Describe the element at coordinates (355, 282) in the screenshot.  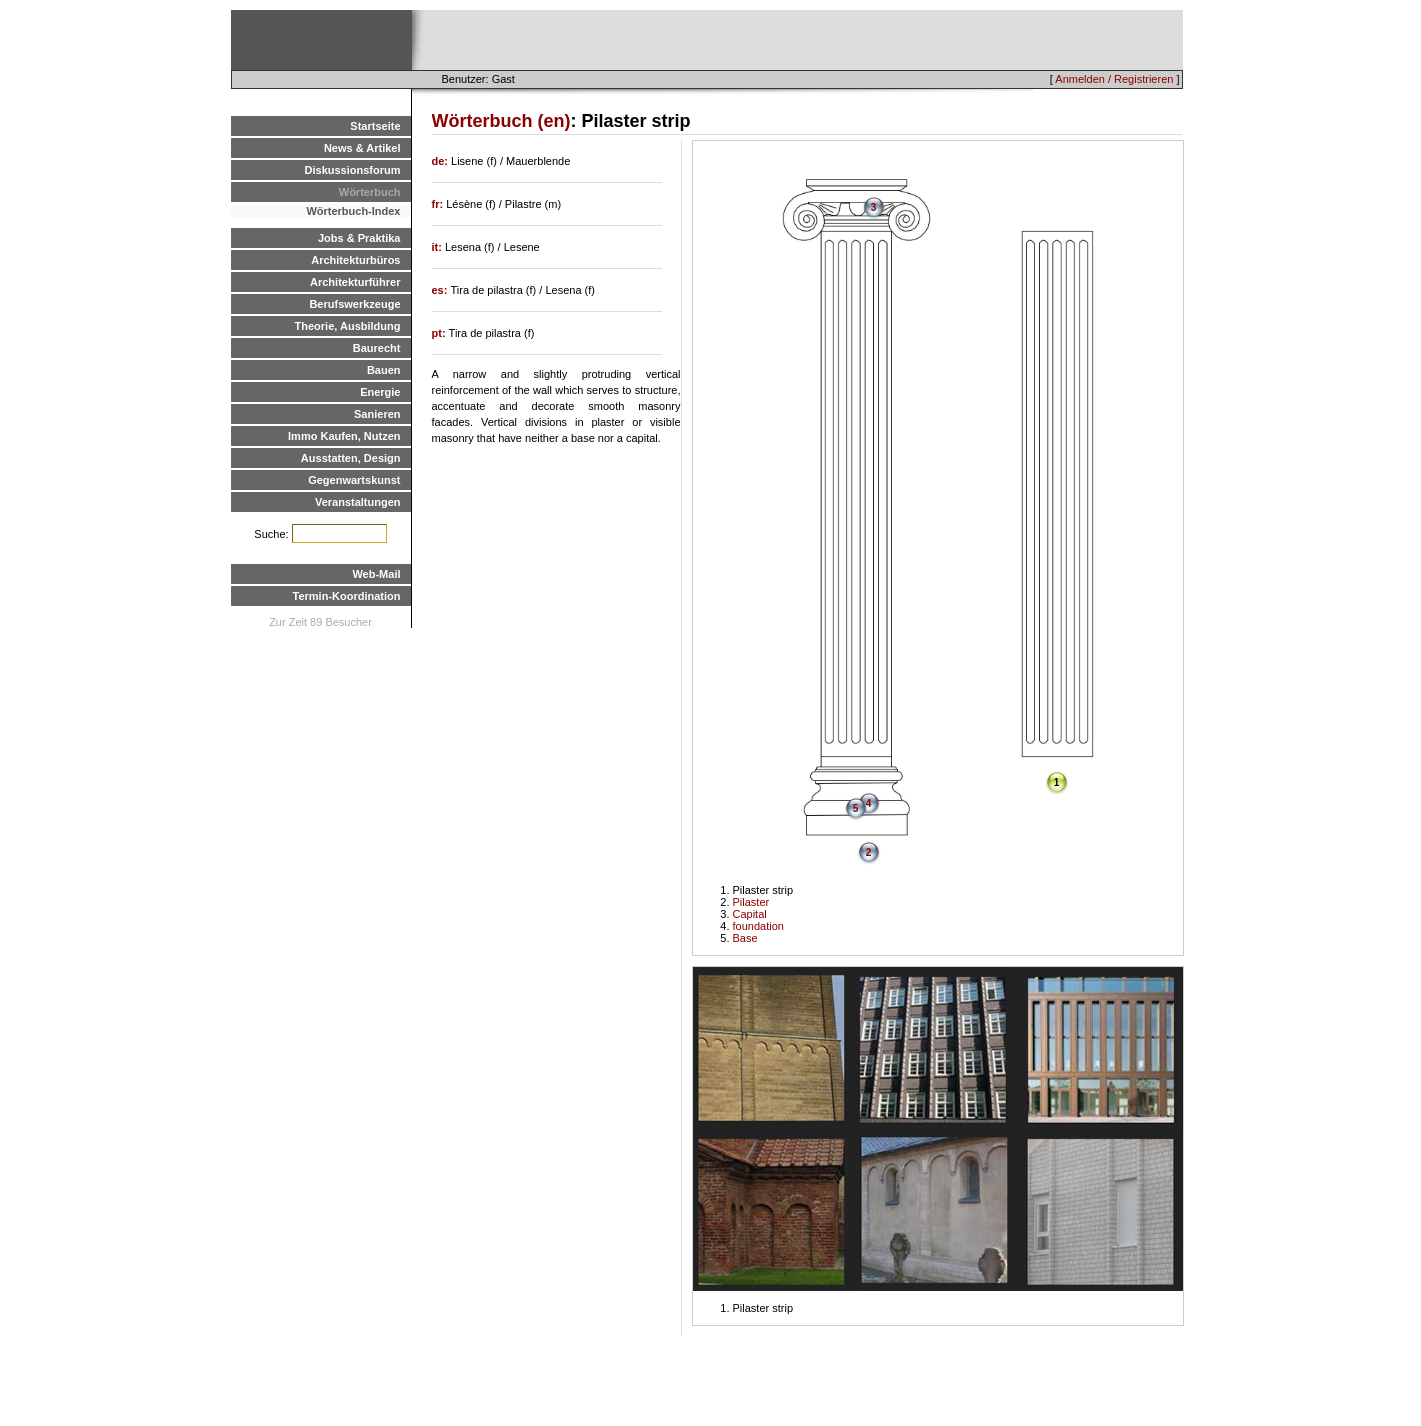
I see `Architekturführer` at that location.